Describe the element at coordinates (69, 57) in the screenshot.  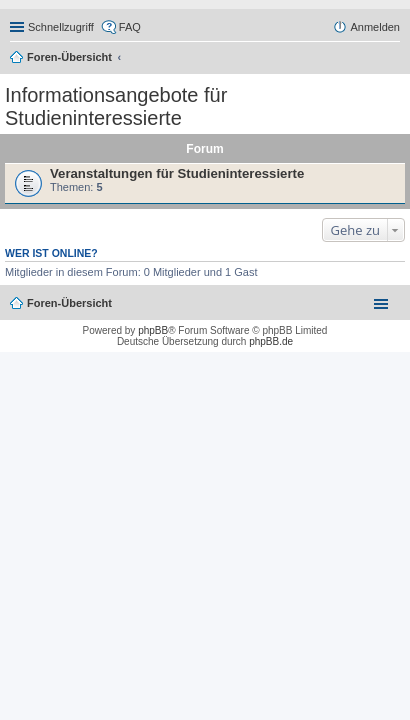
I see `Foren-Übersicht` at that location.